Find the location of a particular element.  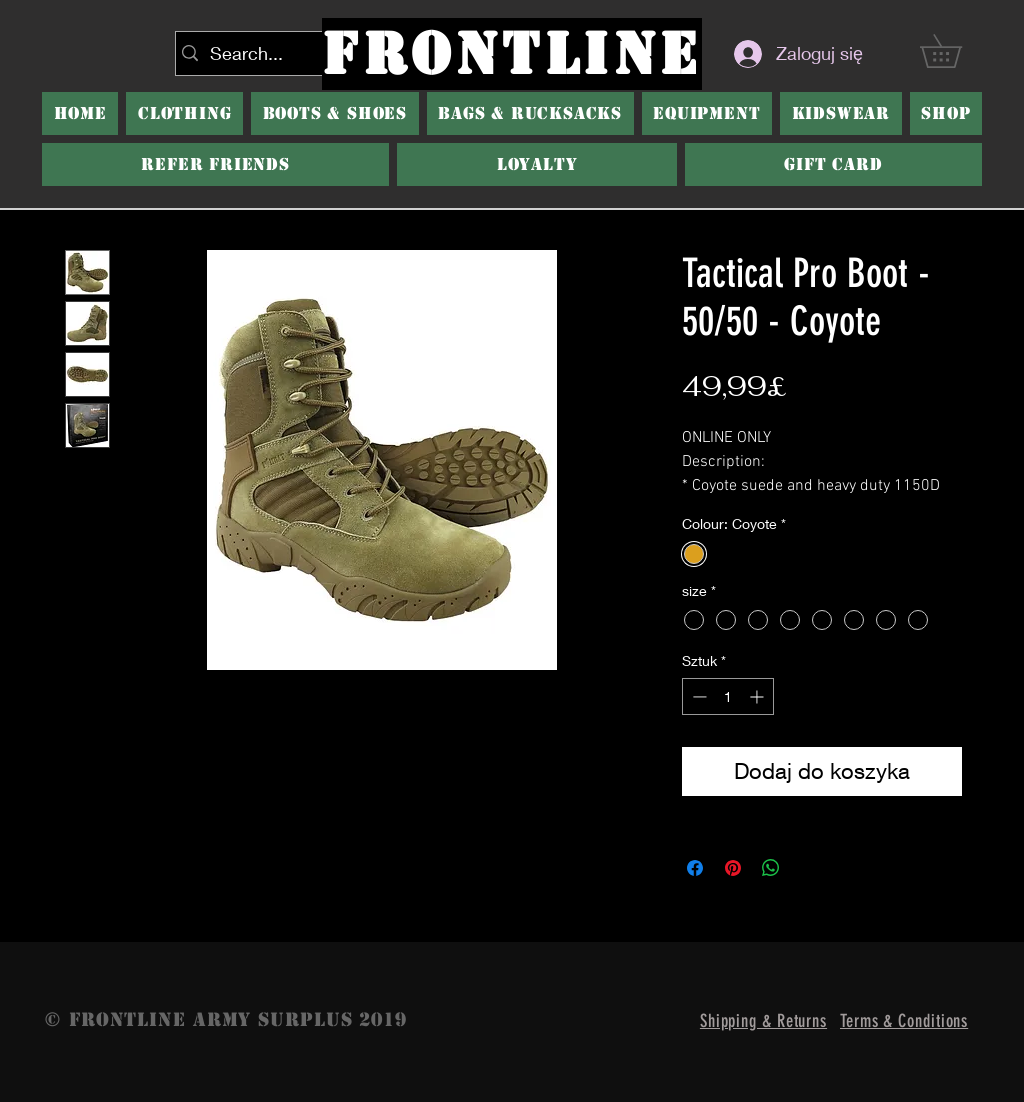

[spinbutton] is located at coordinates (728, 696).